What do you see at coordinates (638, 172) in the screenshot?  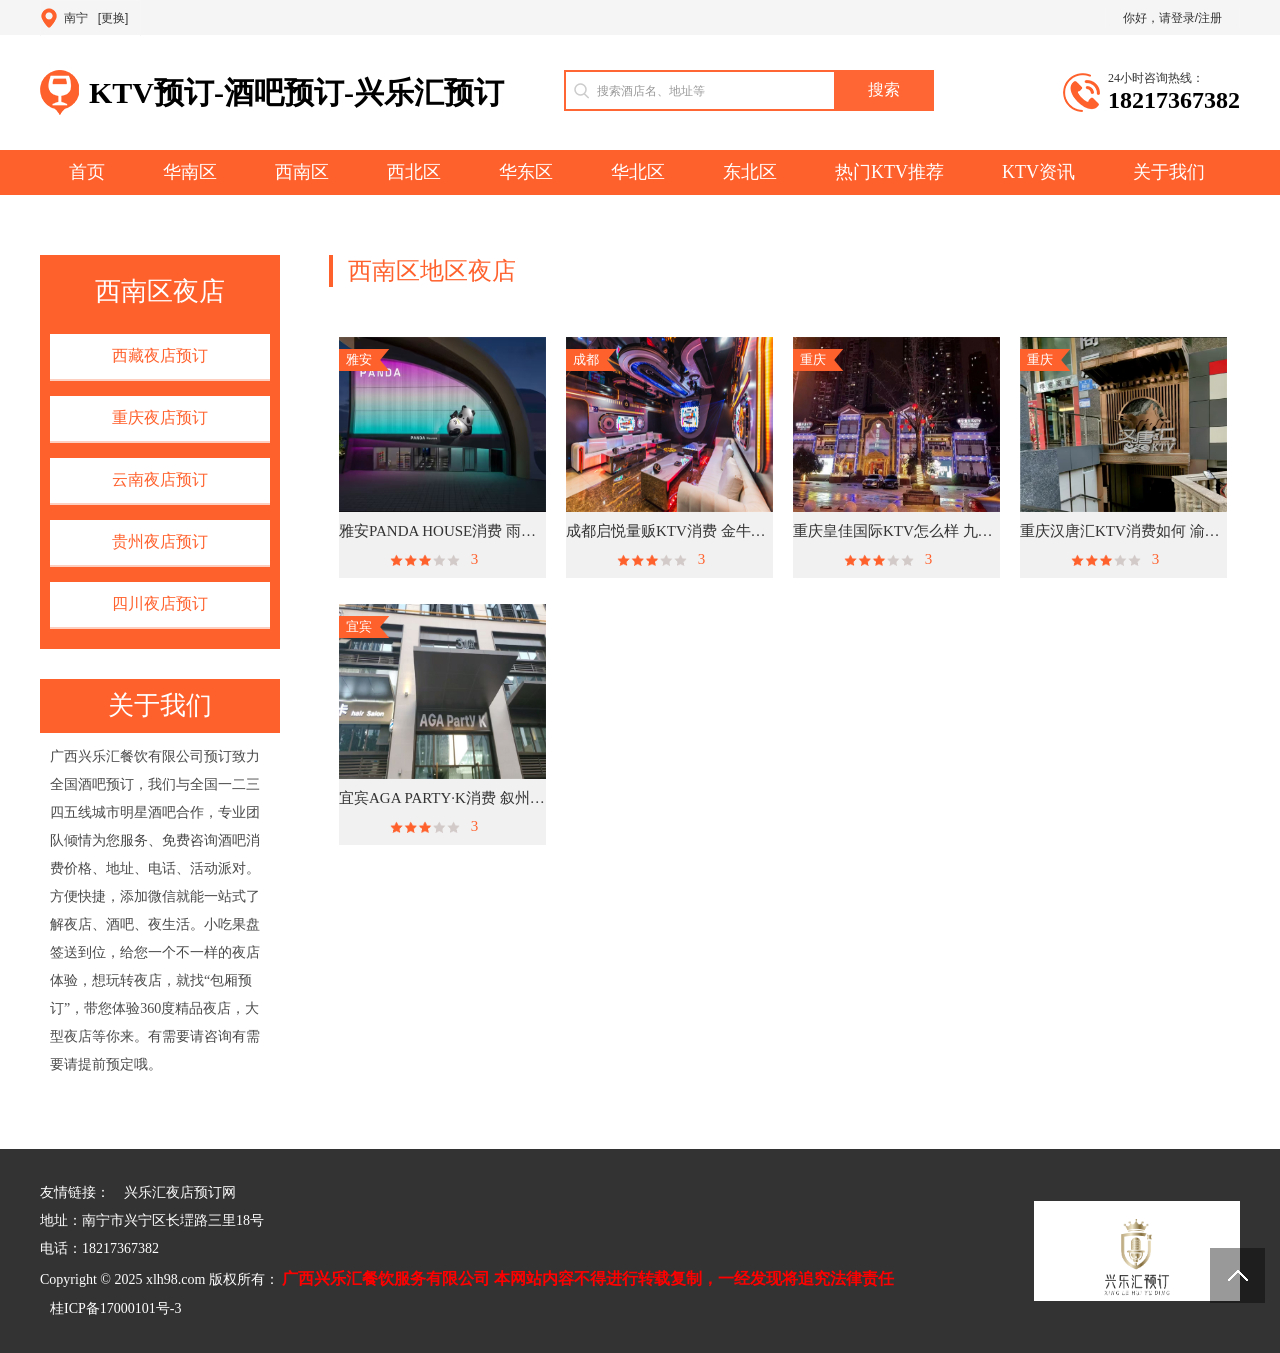 I see `华北区` at bounding box center [638, 172].